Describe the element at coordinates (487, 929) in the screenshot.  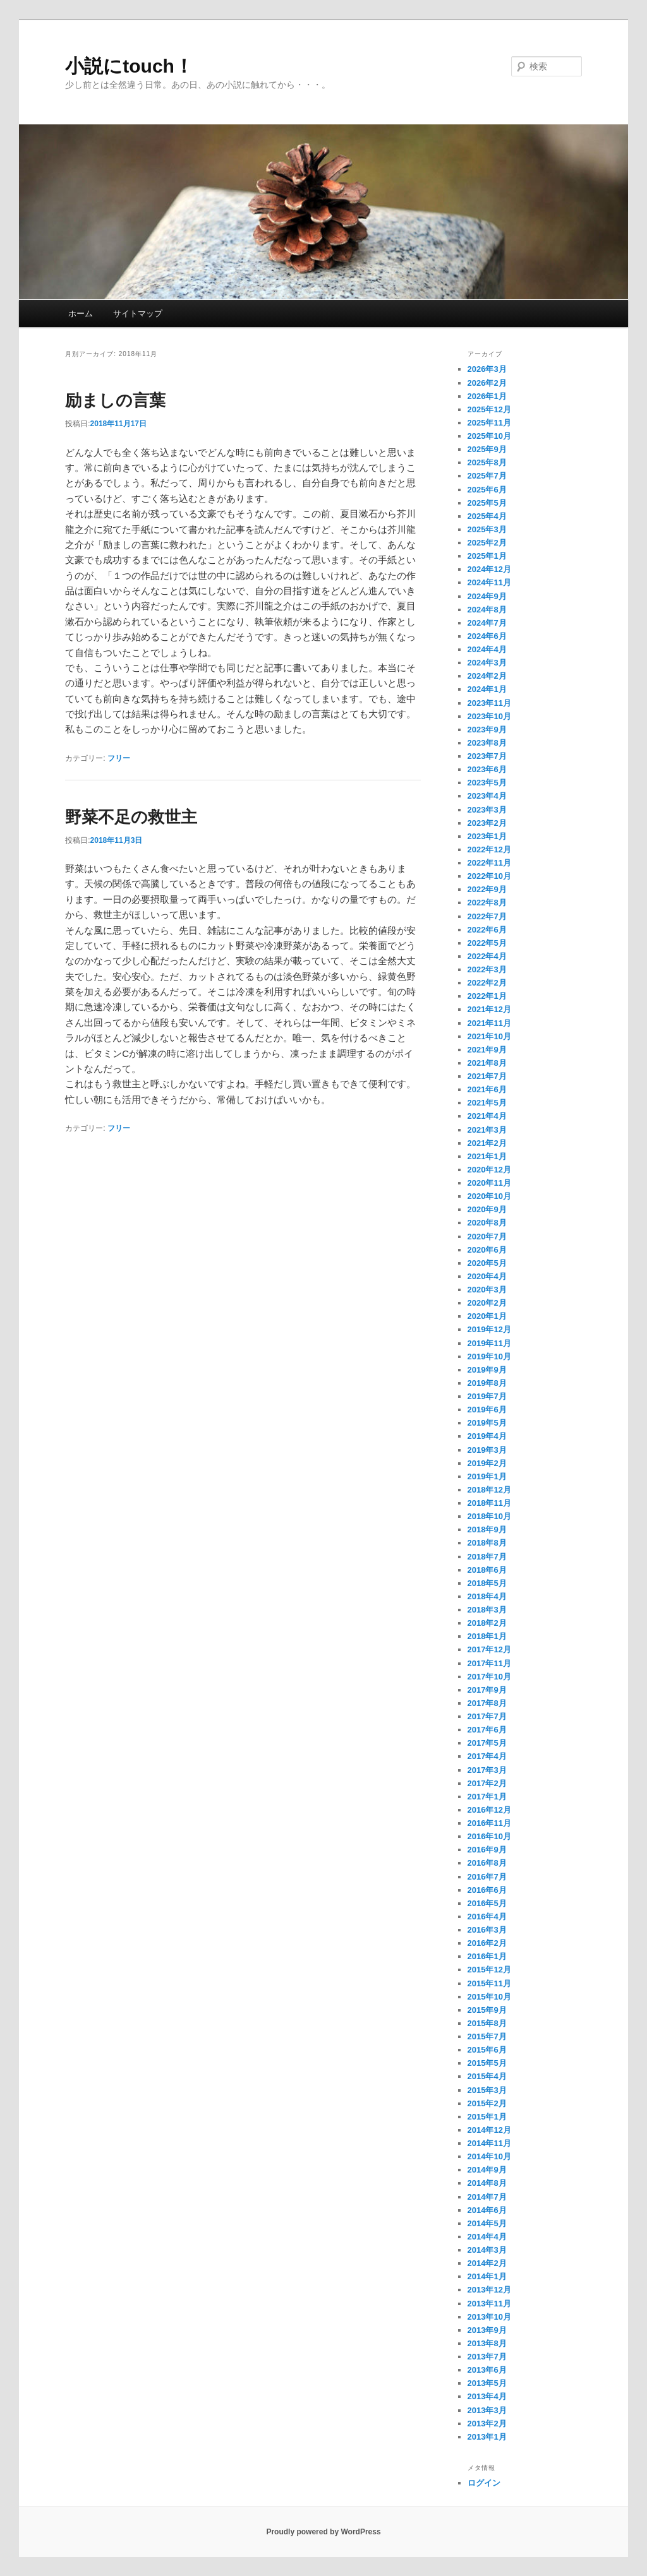
I see `2022年6月` at that location.